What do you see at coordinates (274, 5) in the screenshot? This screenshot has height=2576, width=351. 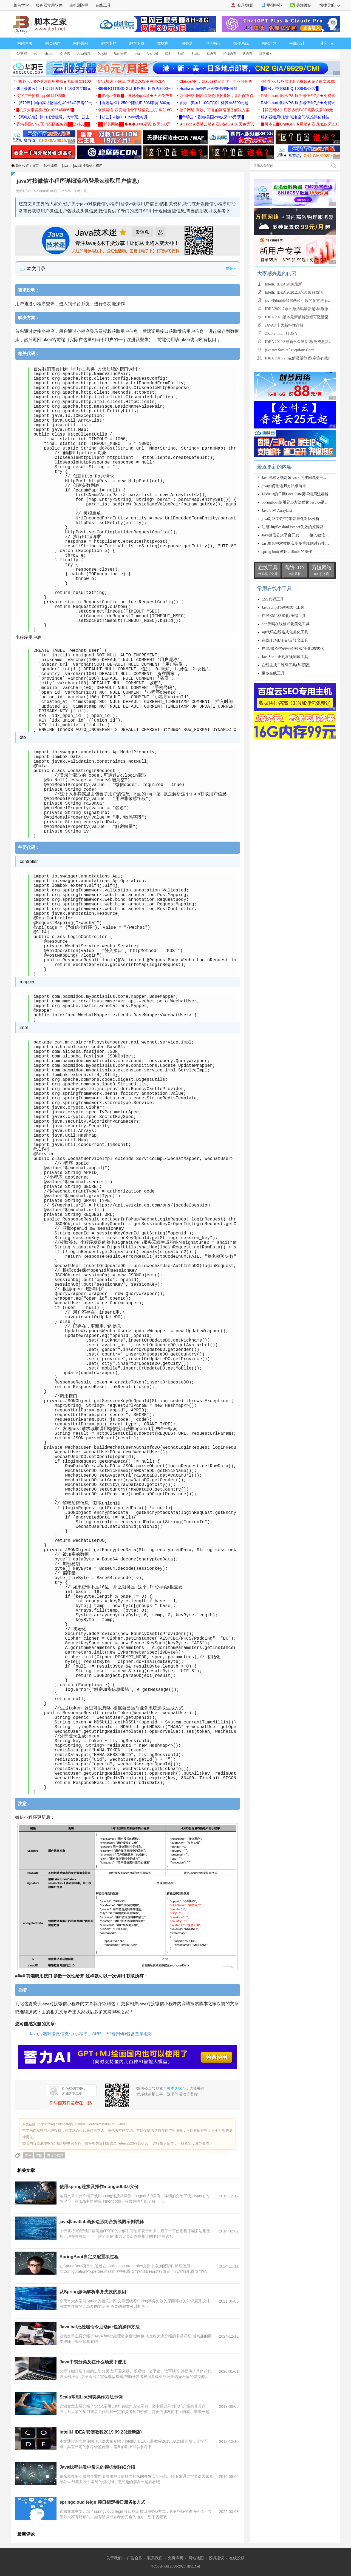 I see `举报中心` at bounding box center [274, 5].